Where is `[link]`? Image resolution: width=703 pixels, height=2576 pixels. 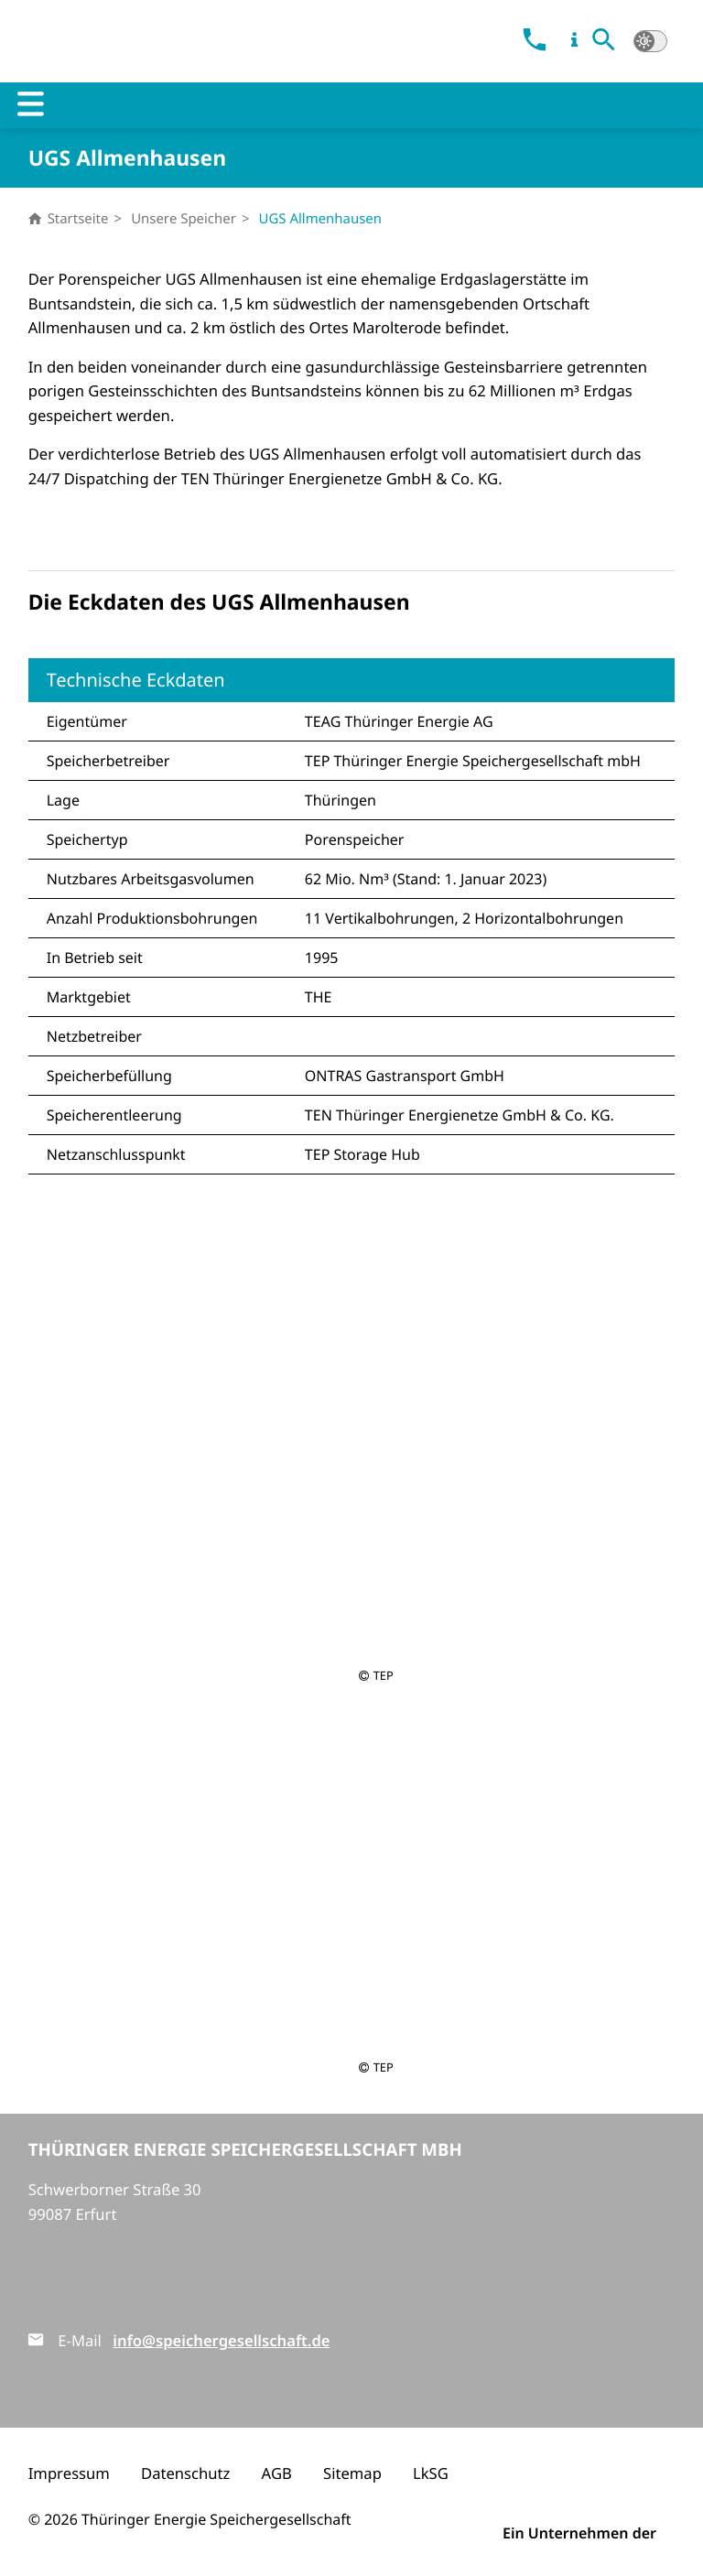
[link] is located at coordinates (534, 41).